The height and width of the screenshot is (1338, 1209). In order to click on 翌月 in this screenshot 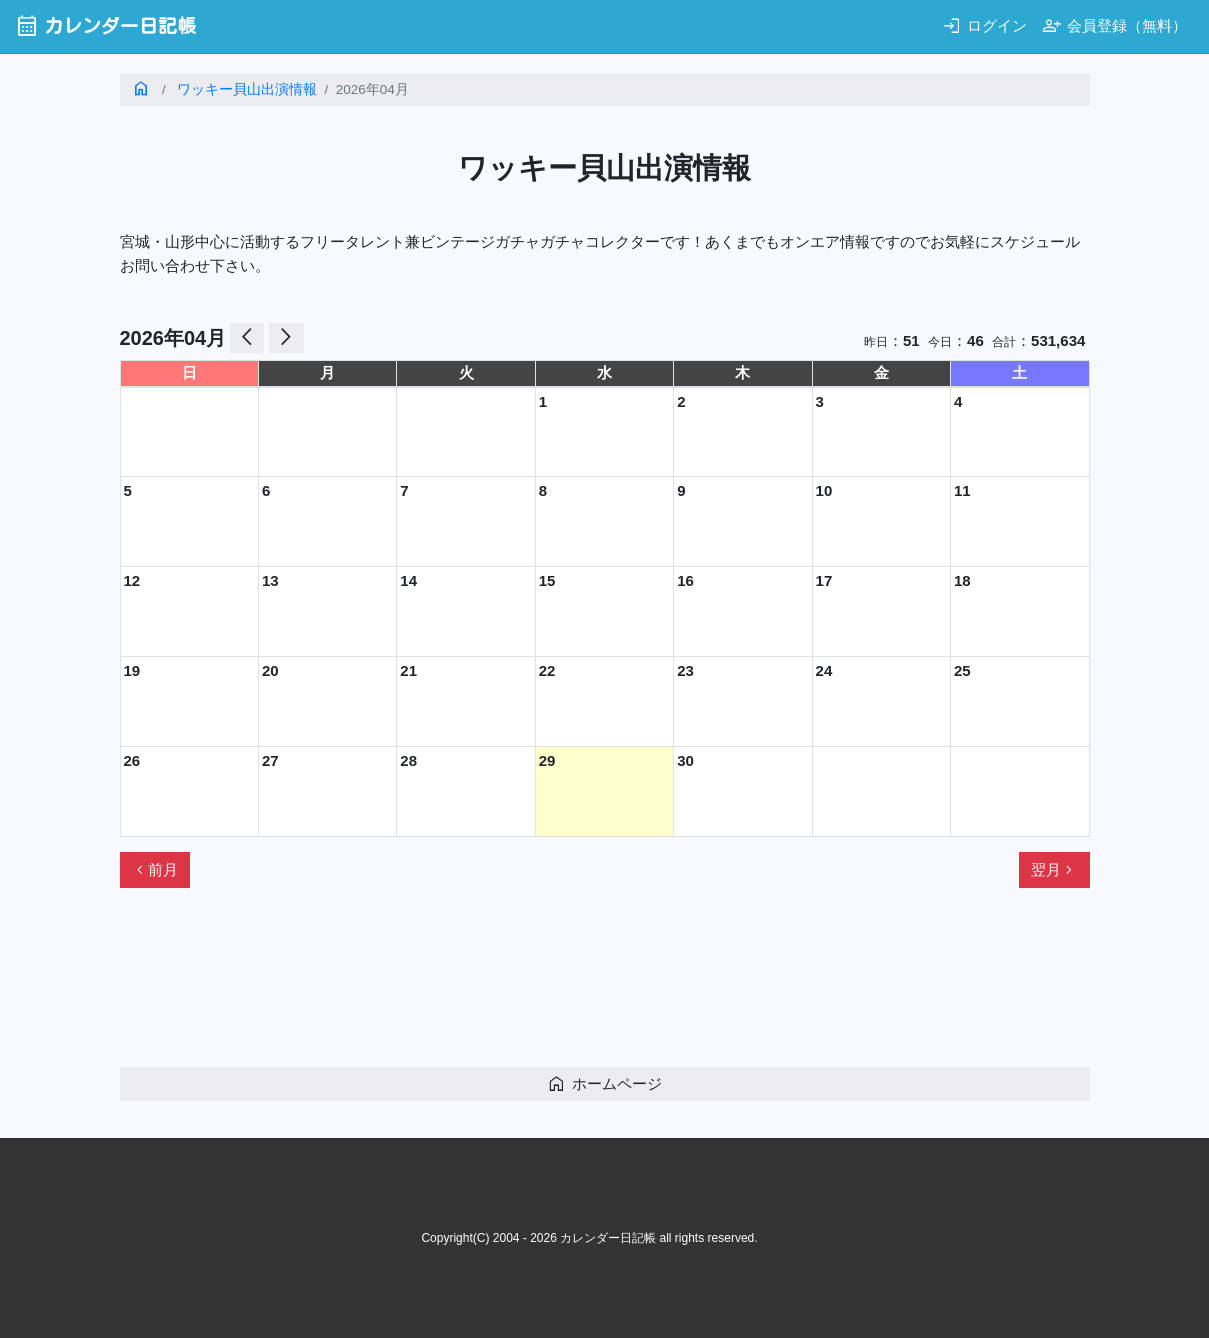, I will do `click(1054, 870)`.